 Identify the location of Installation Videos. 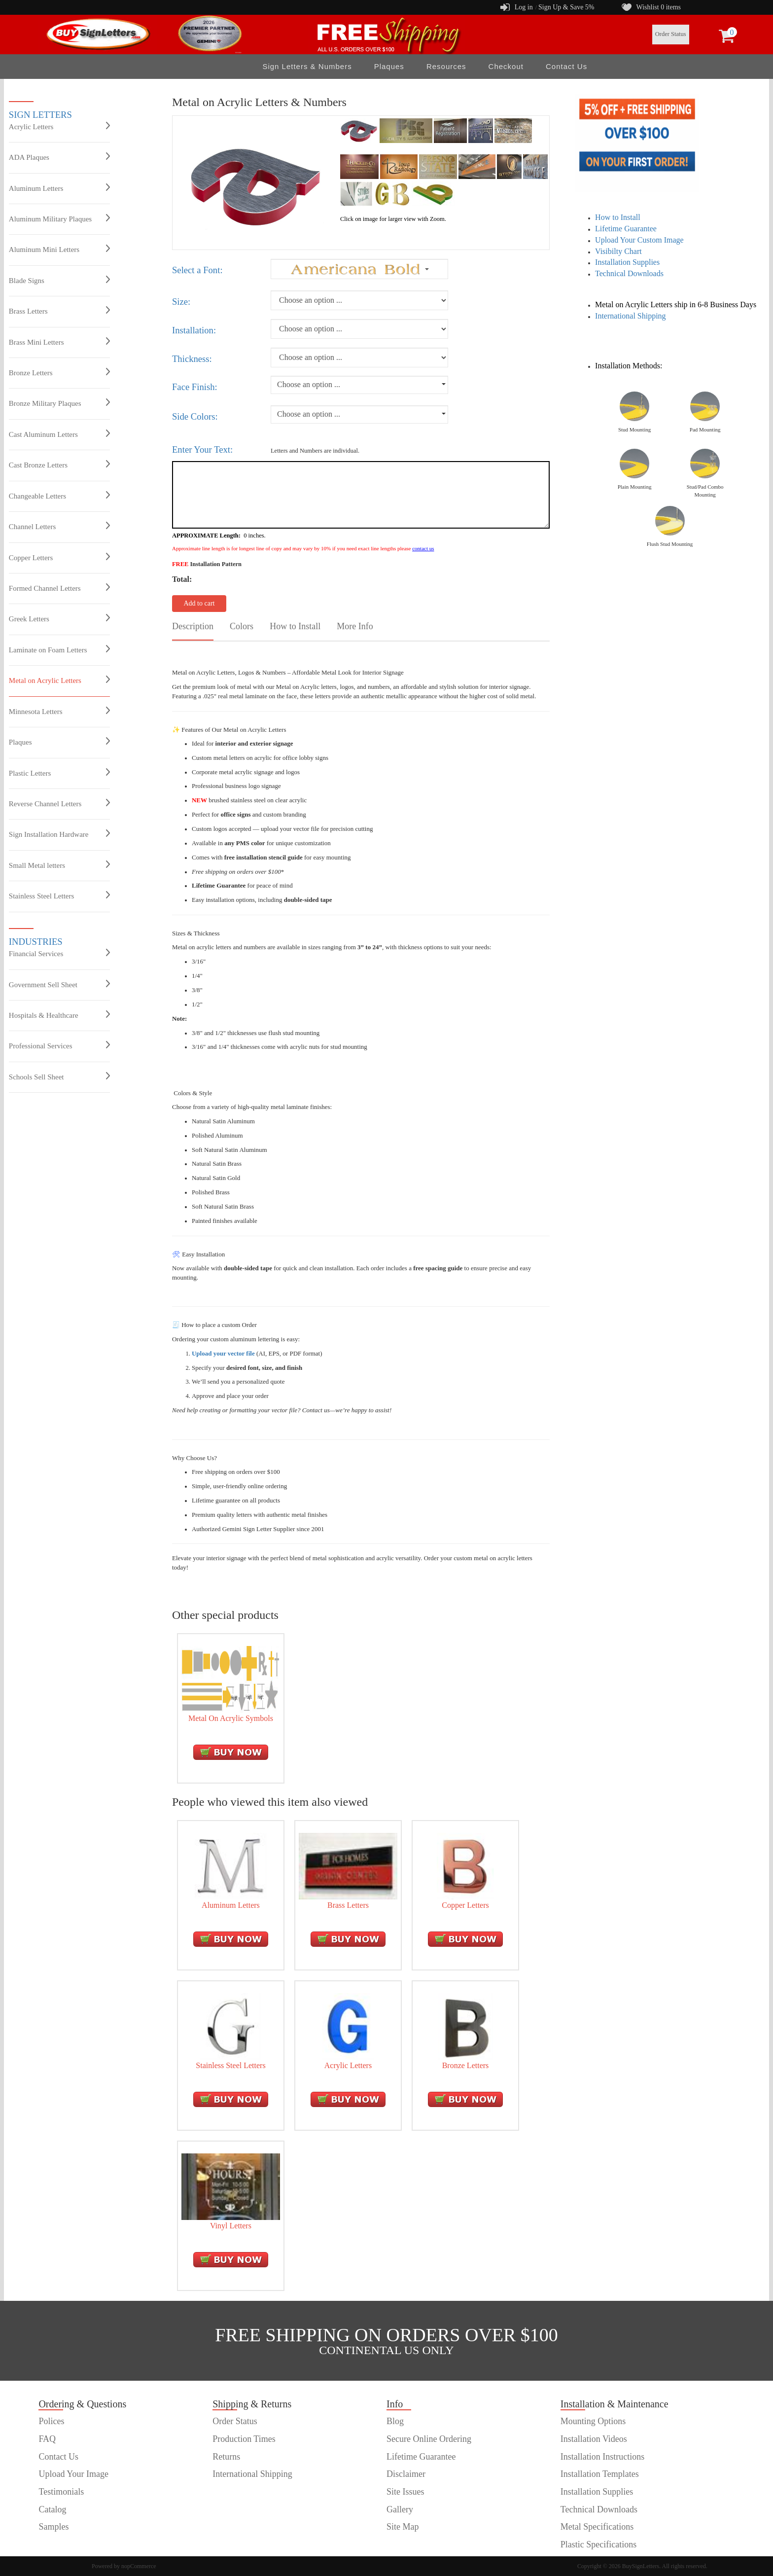
(594, 2439).